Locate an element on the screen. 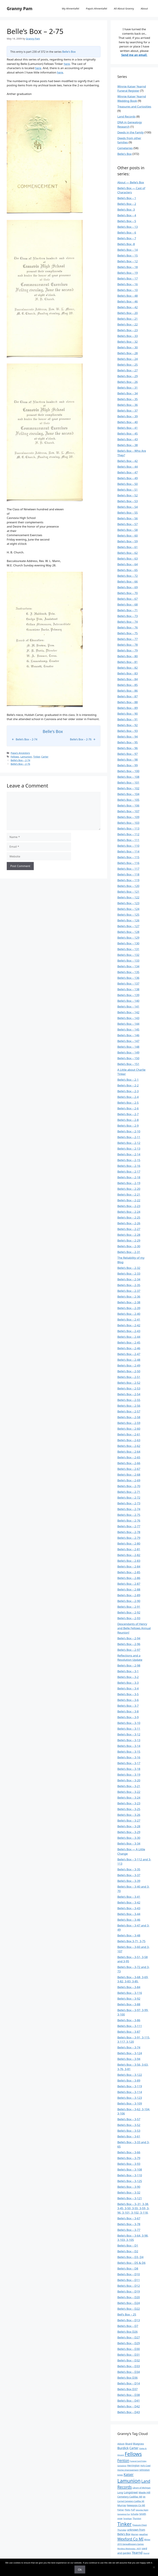  Belle’s Box – 105 is located at coordinates (128, 800).